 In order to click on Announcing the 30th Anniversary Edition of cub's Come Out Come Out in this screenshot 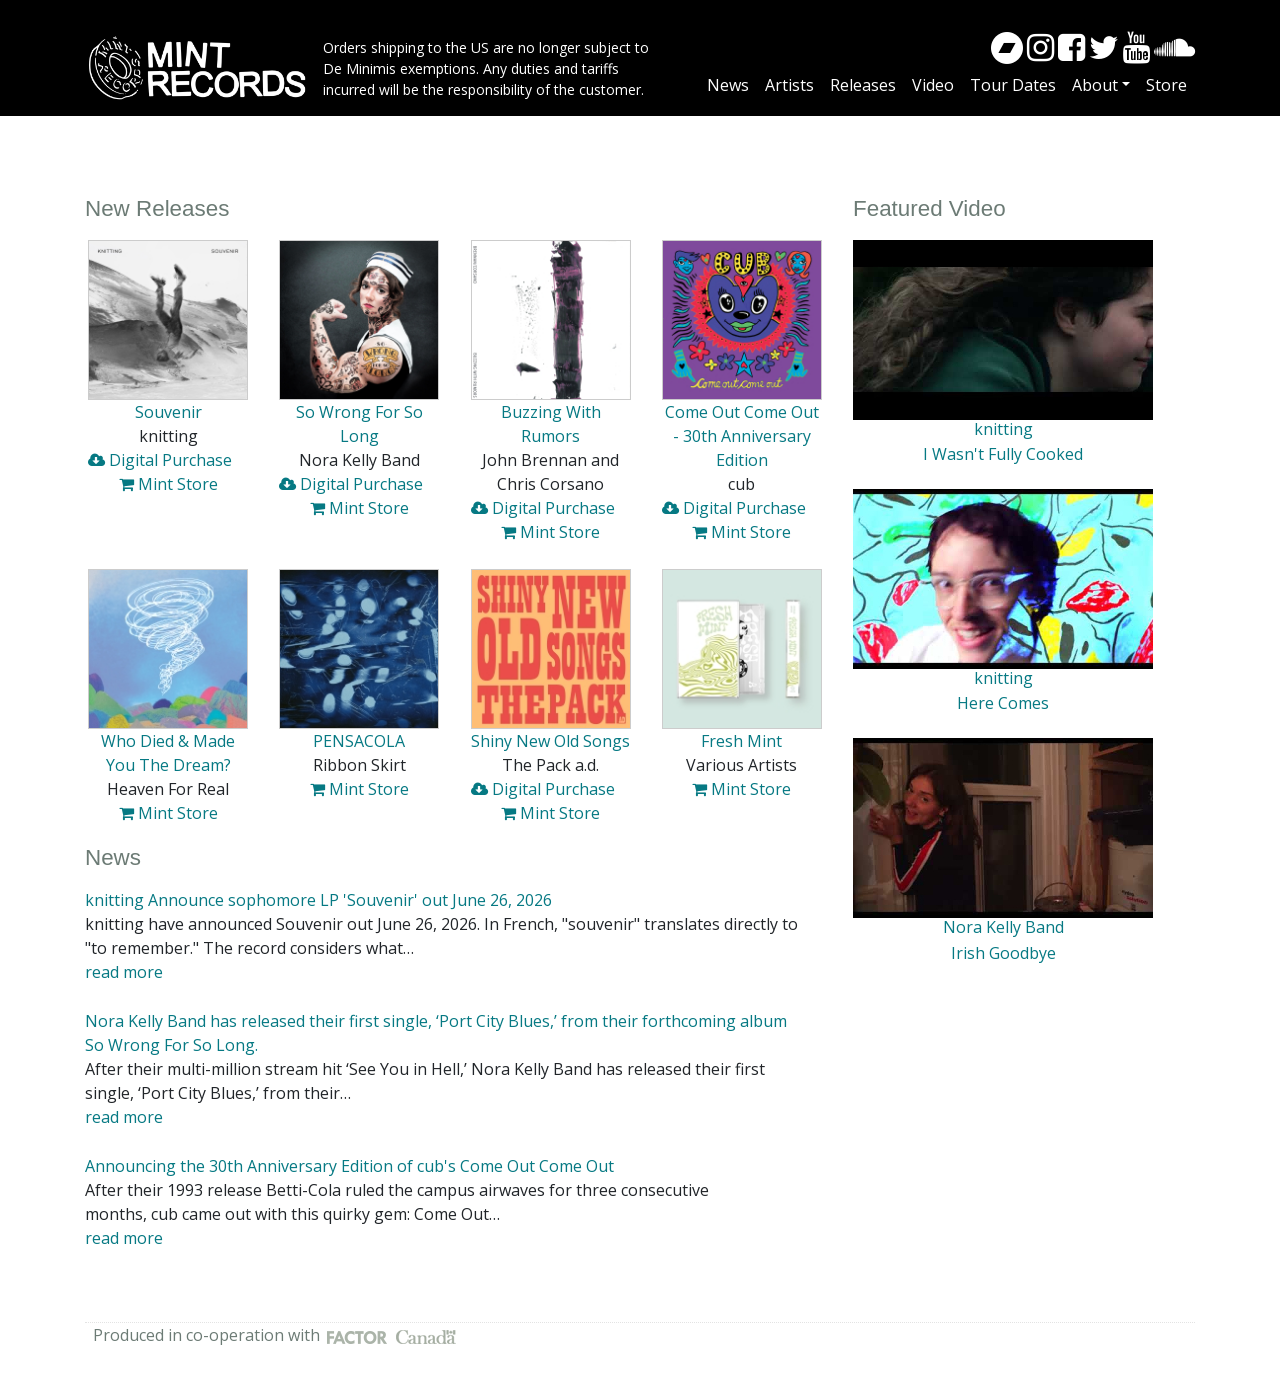, I will do `click(349, 1166)`.